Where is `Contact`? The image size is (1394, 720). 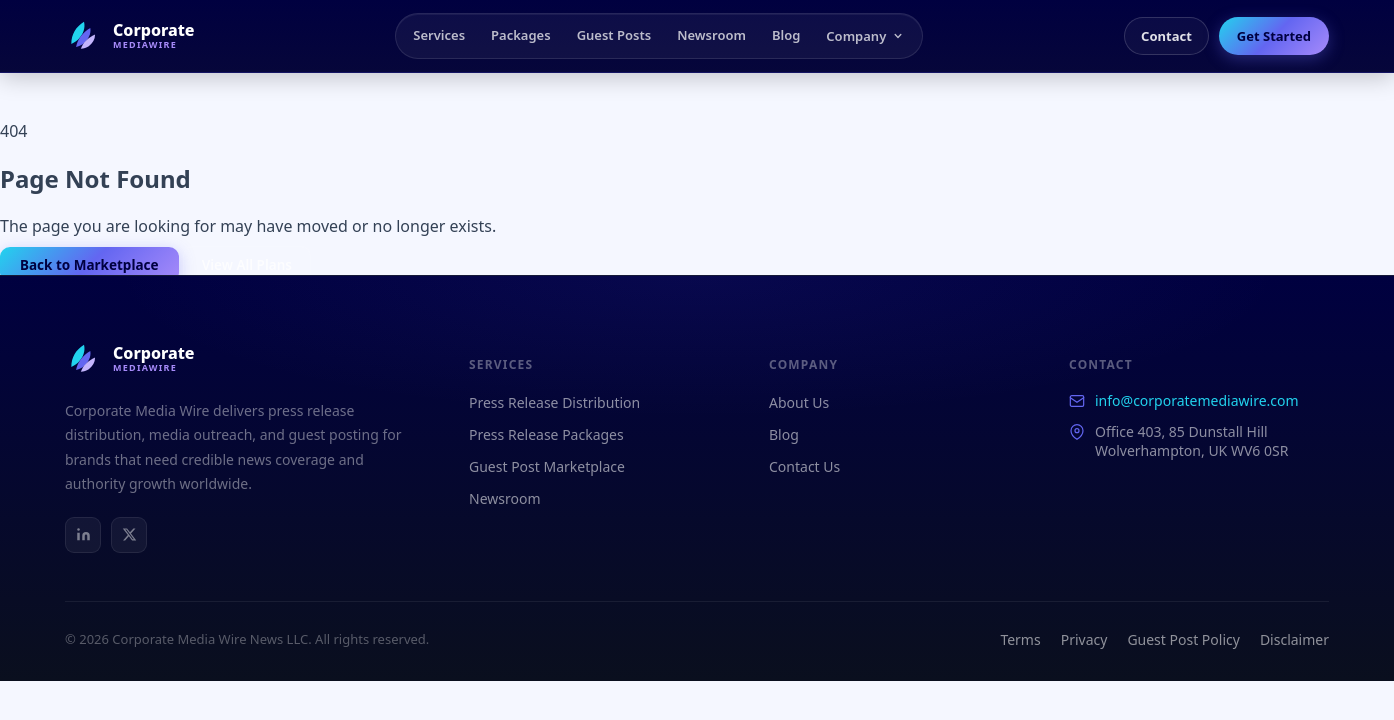
Contact is located at coordinates (1166, 36).